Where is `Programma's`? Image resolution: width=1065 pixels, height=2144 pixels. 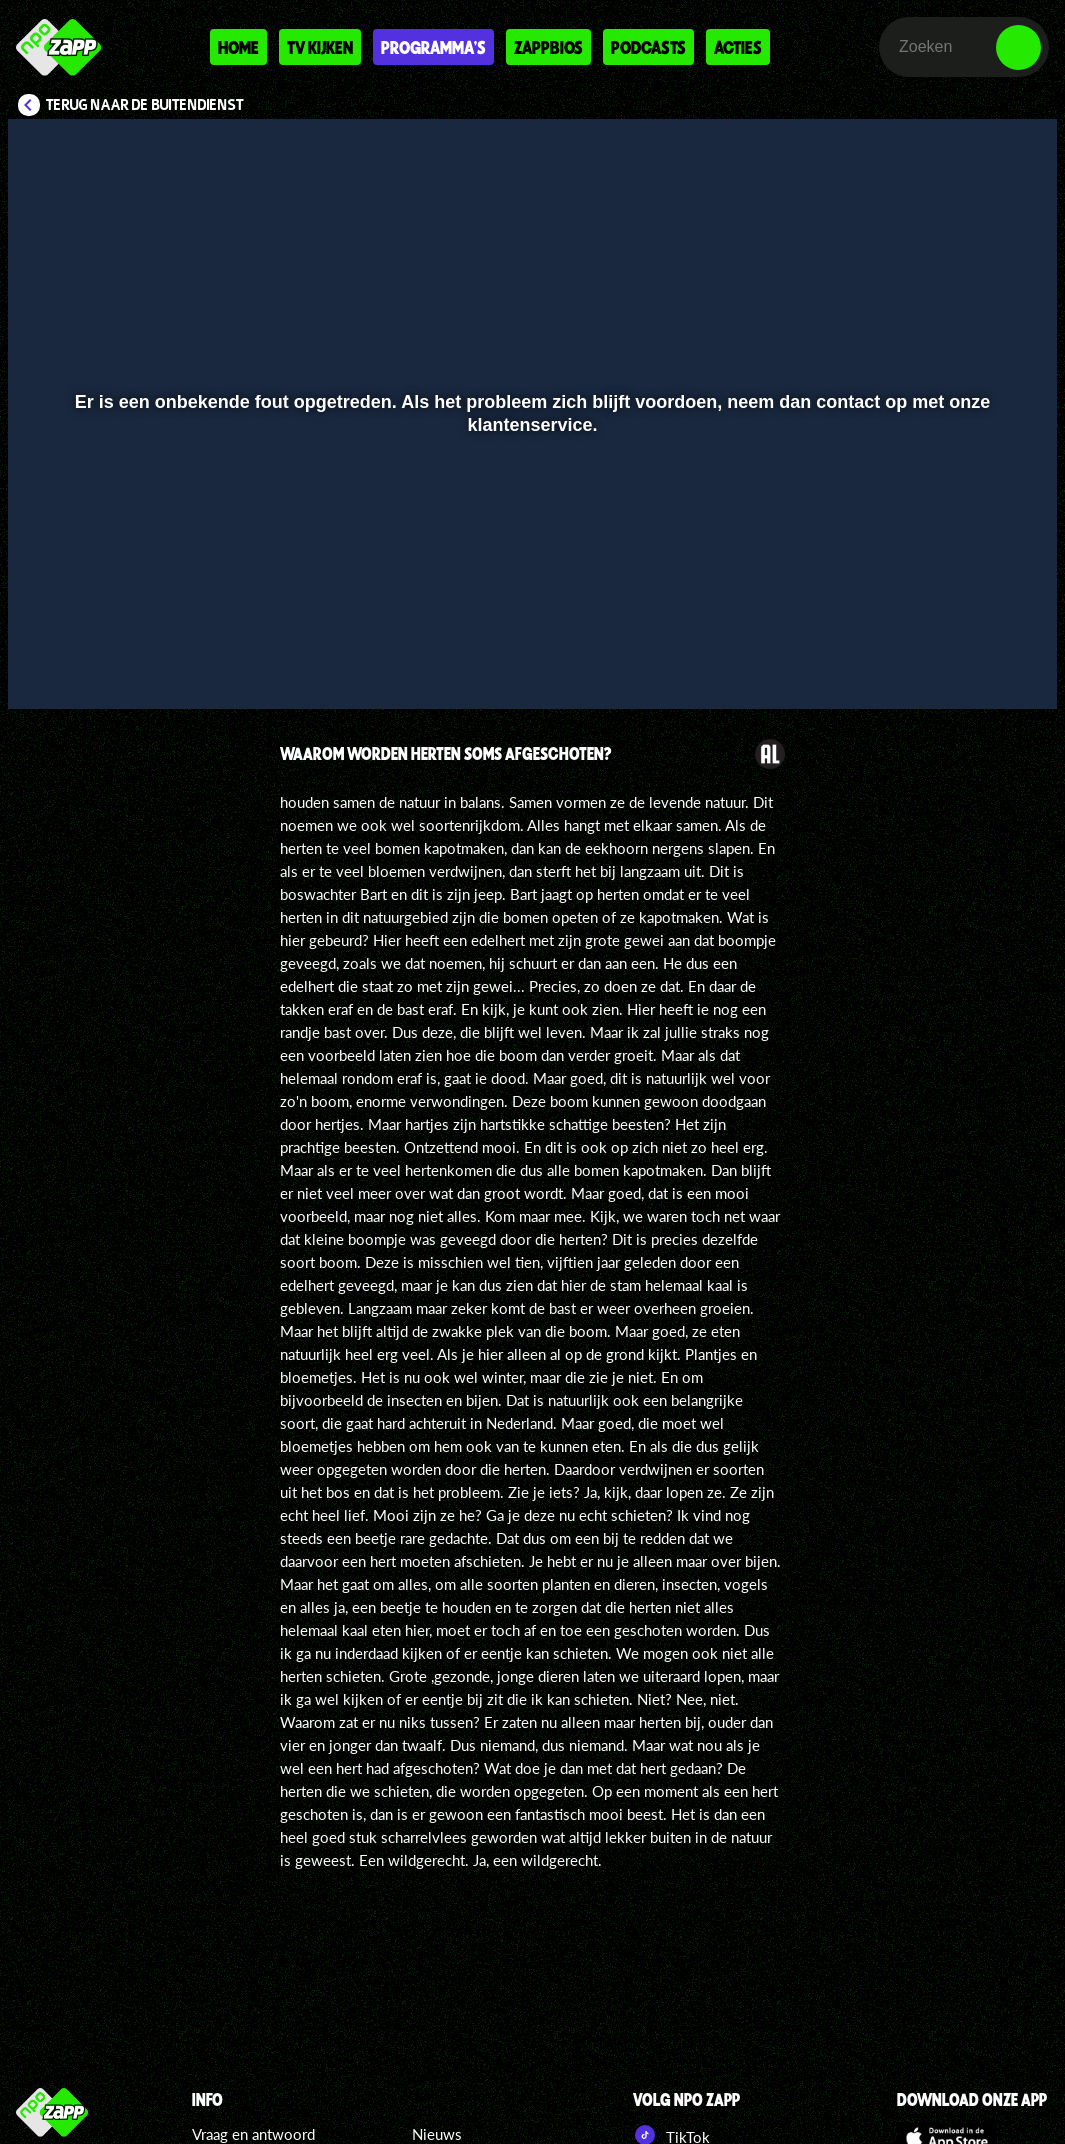
Programma's is located at coordinates (433, 47).